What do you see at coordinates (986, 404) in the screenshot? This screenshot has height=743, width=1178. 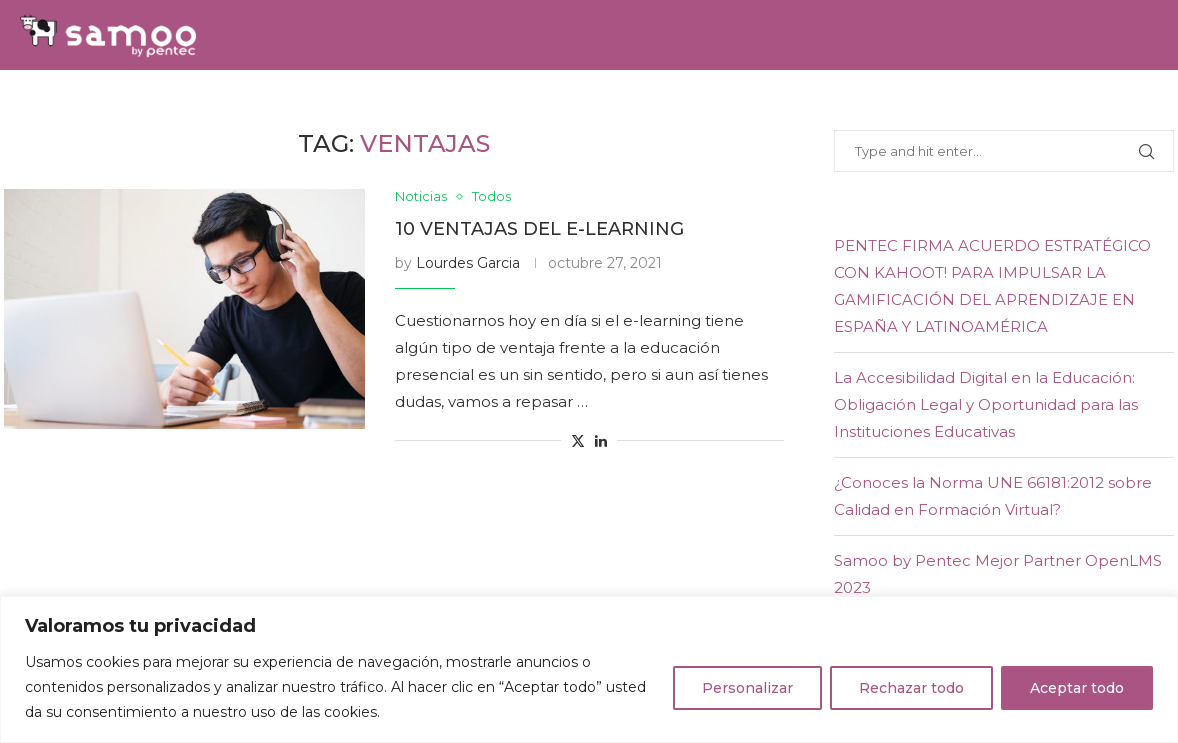 I see `La Accesibilidad Digital en la Educación: Obligación Legal y Oportunidad para las Instituciones Educativas` at bounding box center [986, 404].